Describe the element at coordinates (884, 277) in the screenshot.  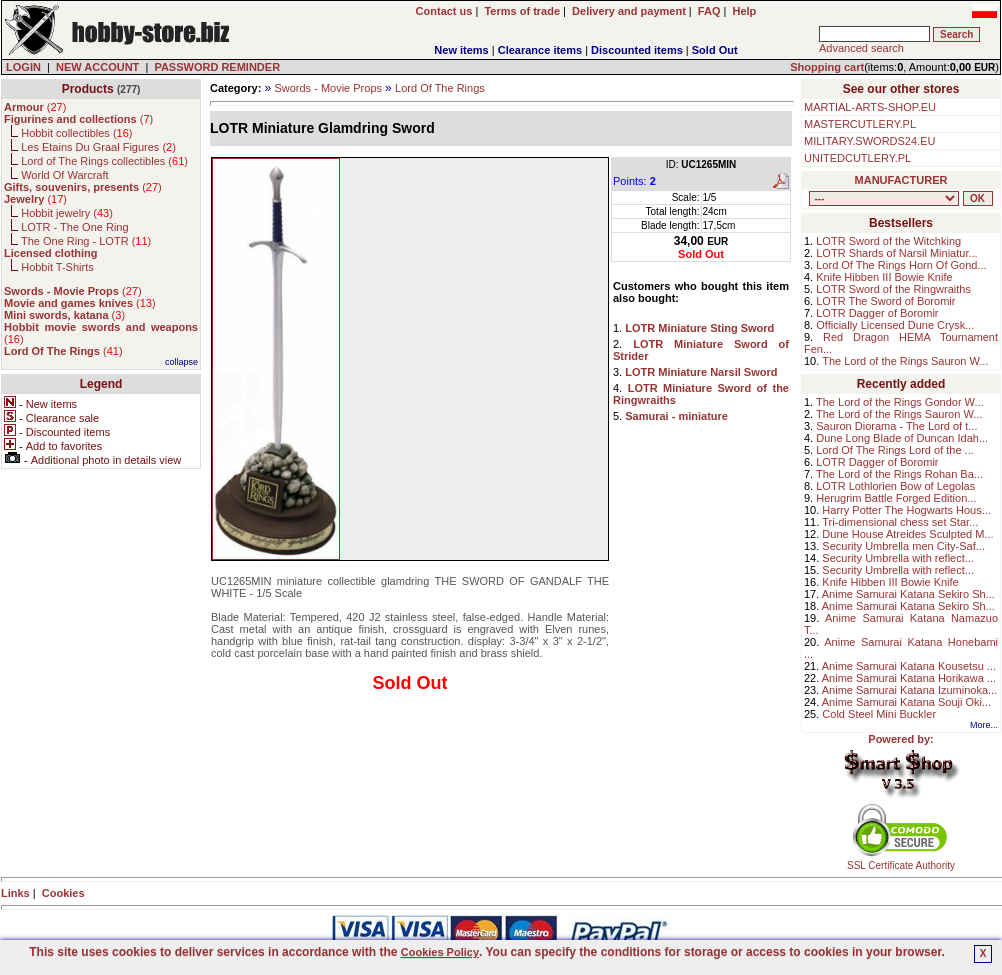
I see `Knife Hibben III Bowie Knife` at that location.